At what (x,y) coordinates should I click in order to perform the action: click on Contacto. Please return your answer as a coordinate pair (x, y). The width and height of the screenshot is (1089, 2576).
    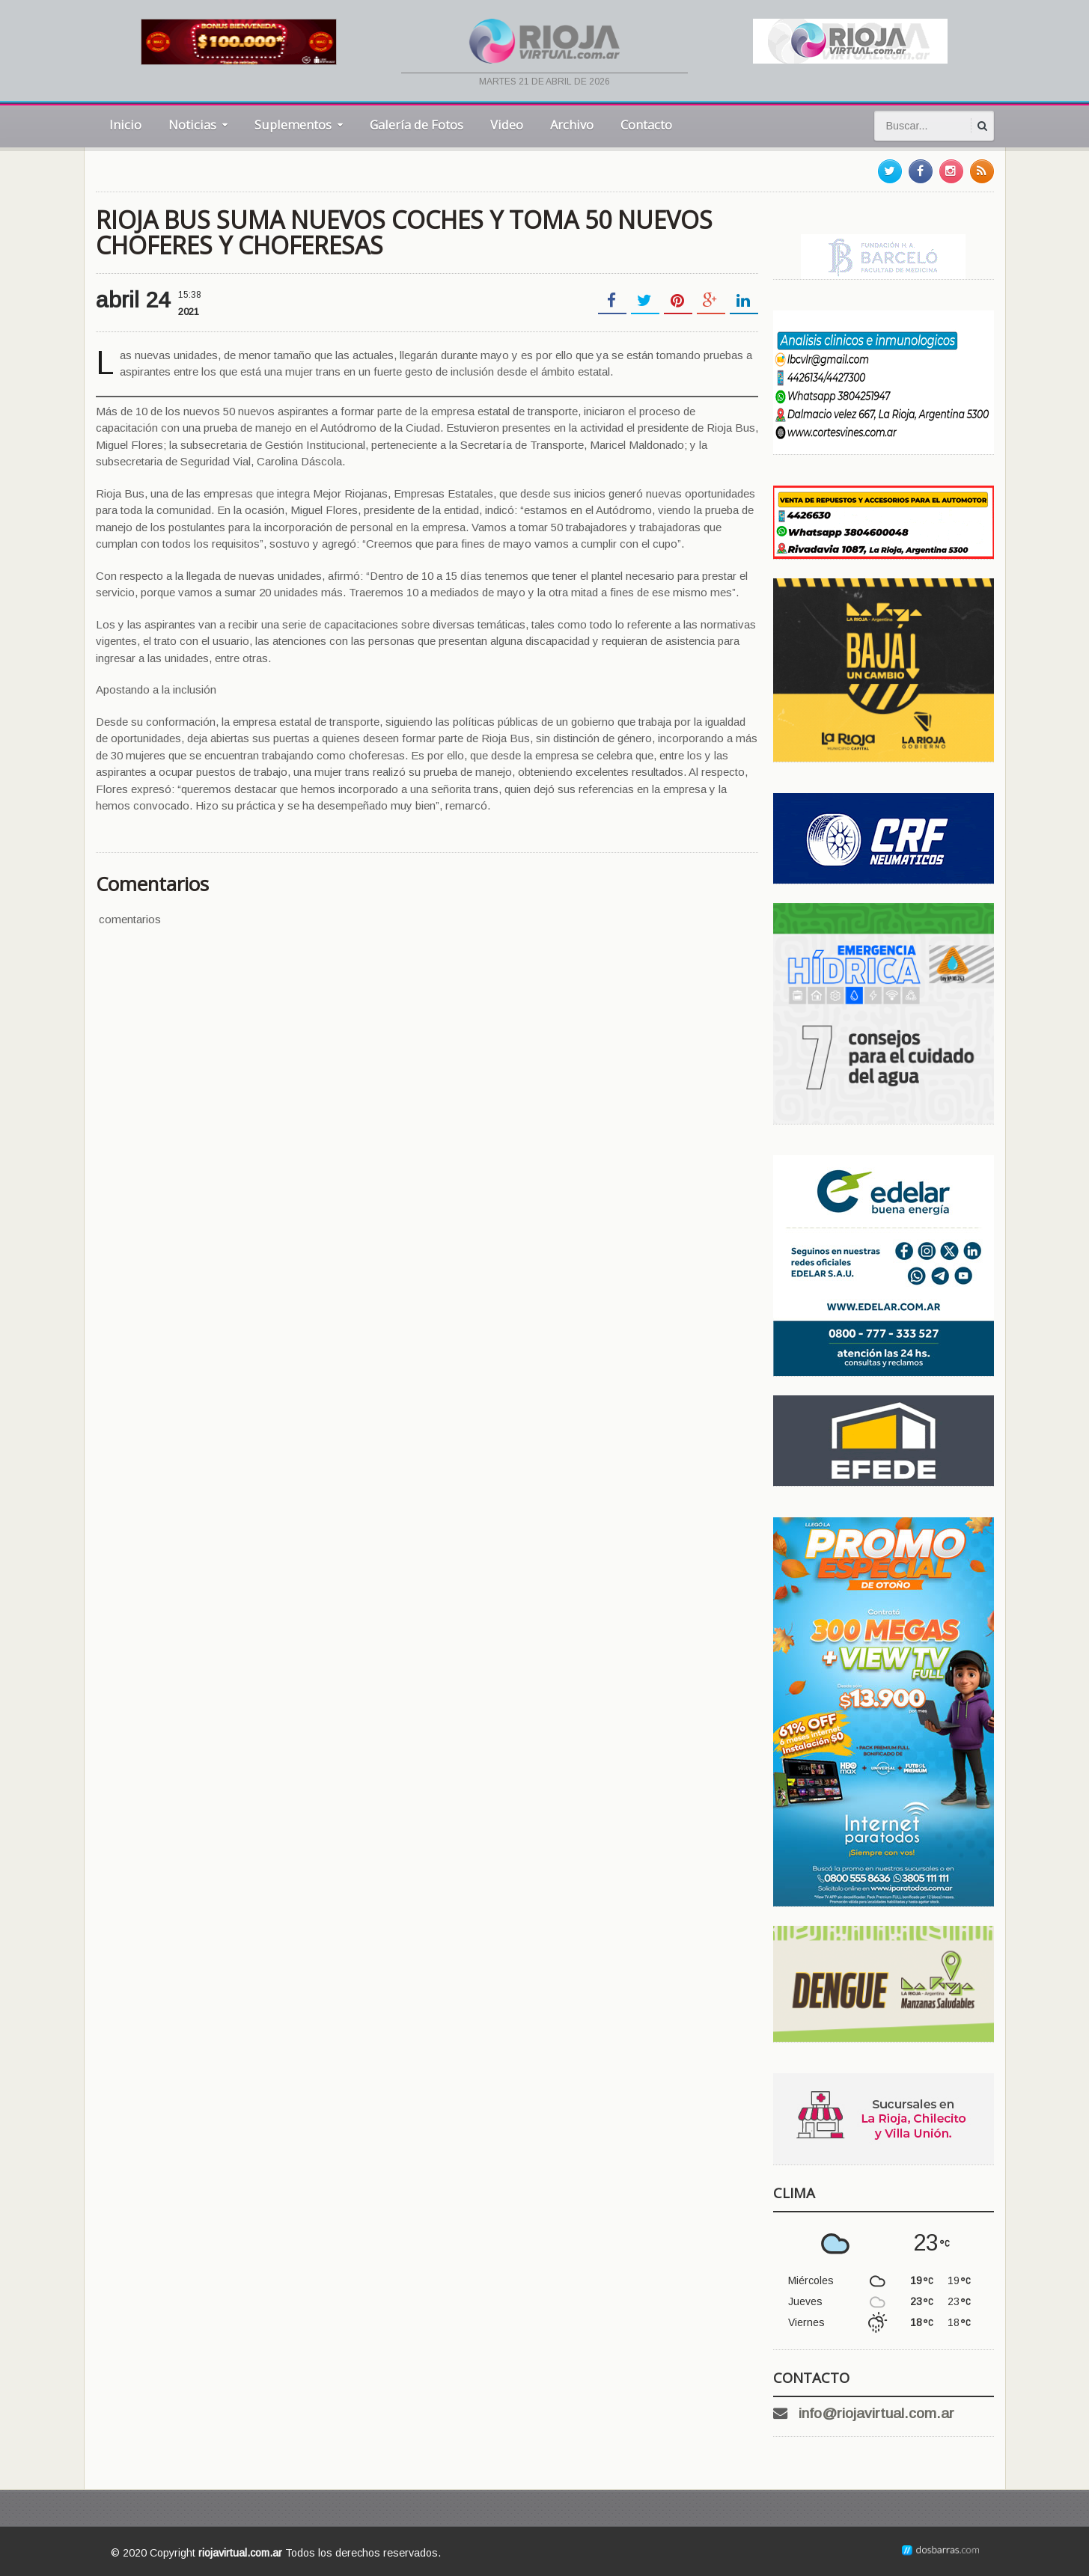
    Looking at the image, I should click on (646, 124).